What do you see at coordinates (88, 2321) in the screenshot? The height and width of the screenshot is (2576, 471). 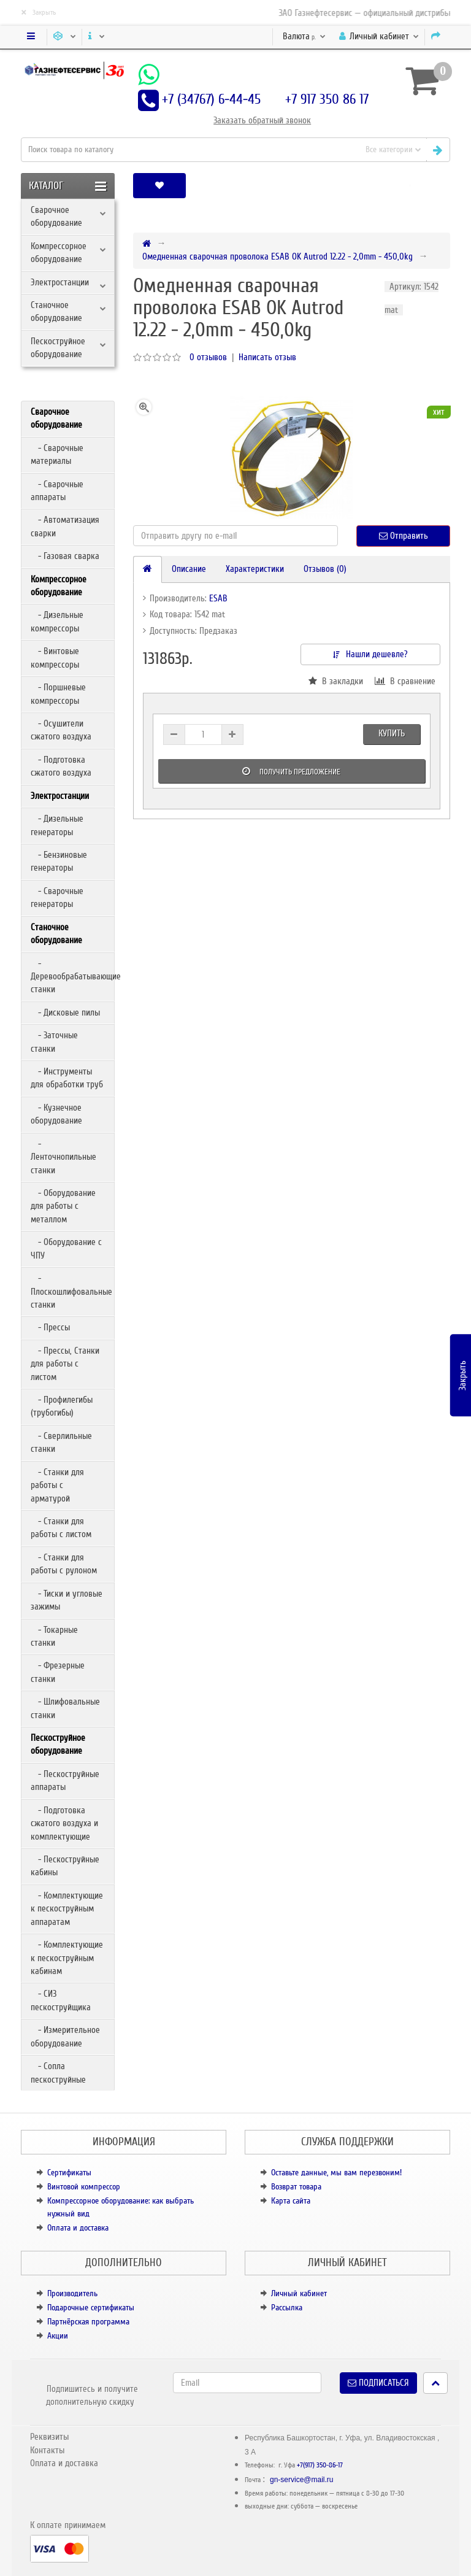 I see `Партнёрская программа` at bounding box center [88, 2321].